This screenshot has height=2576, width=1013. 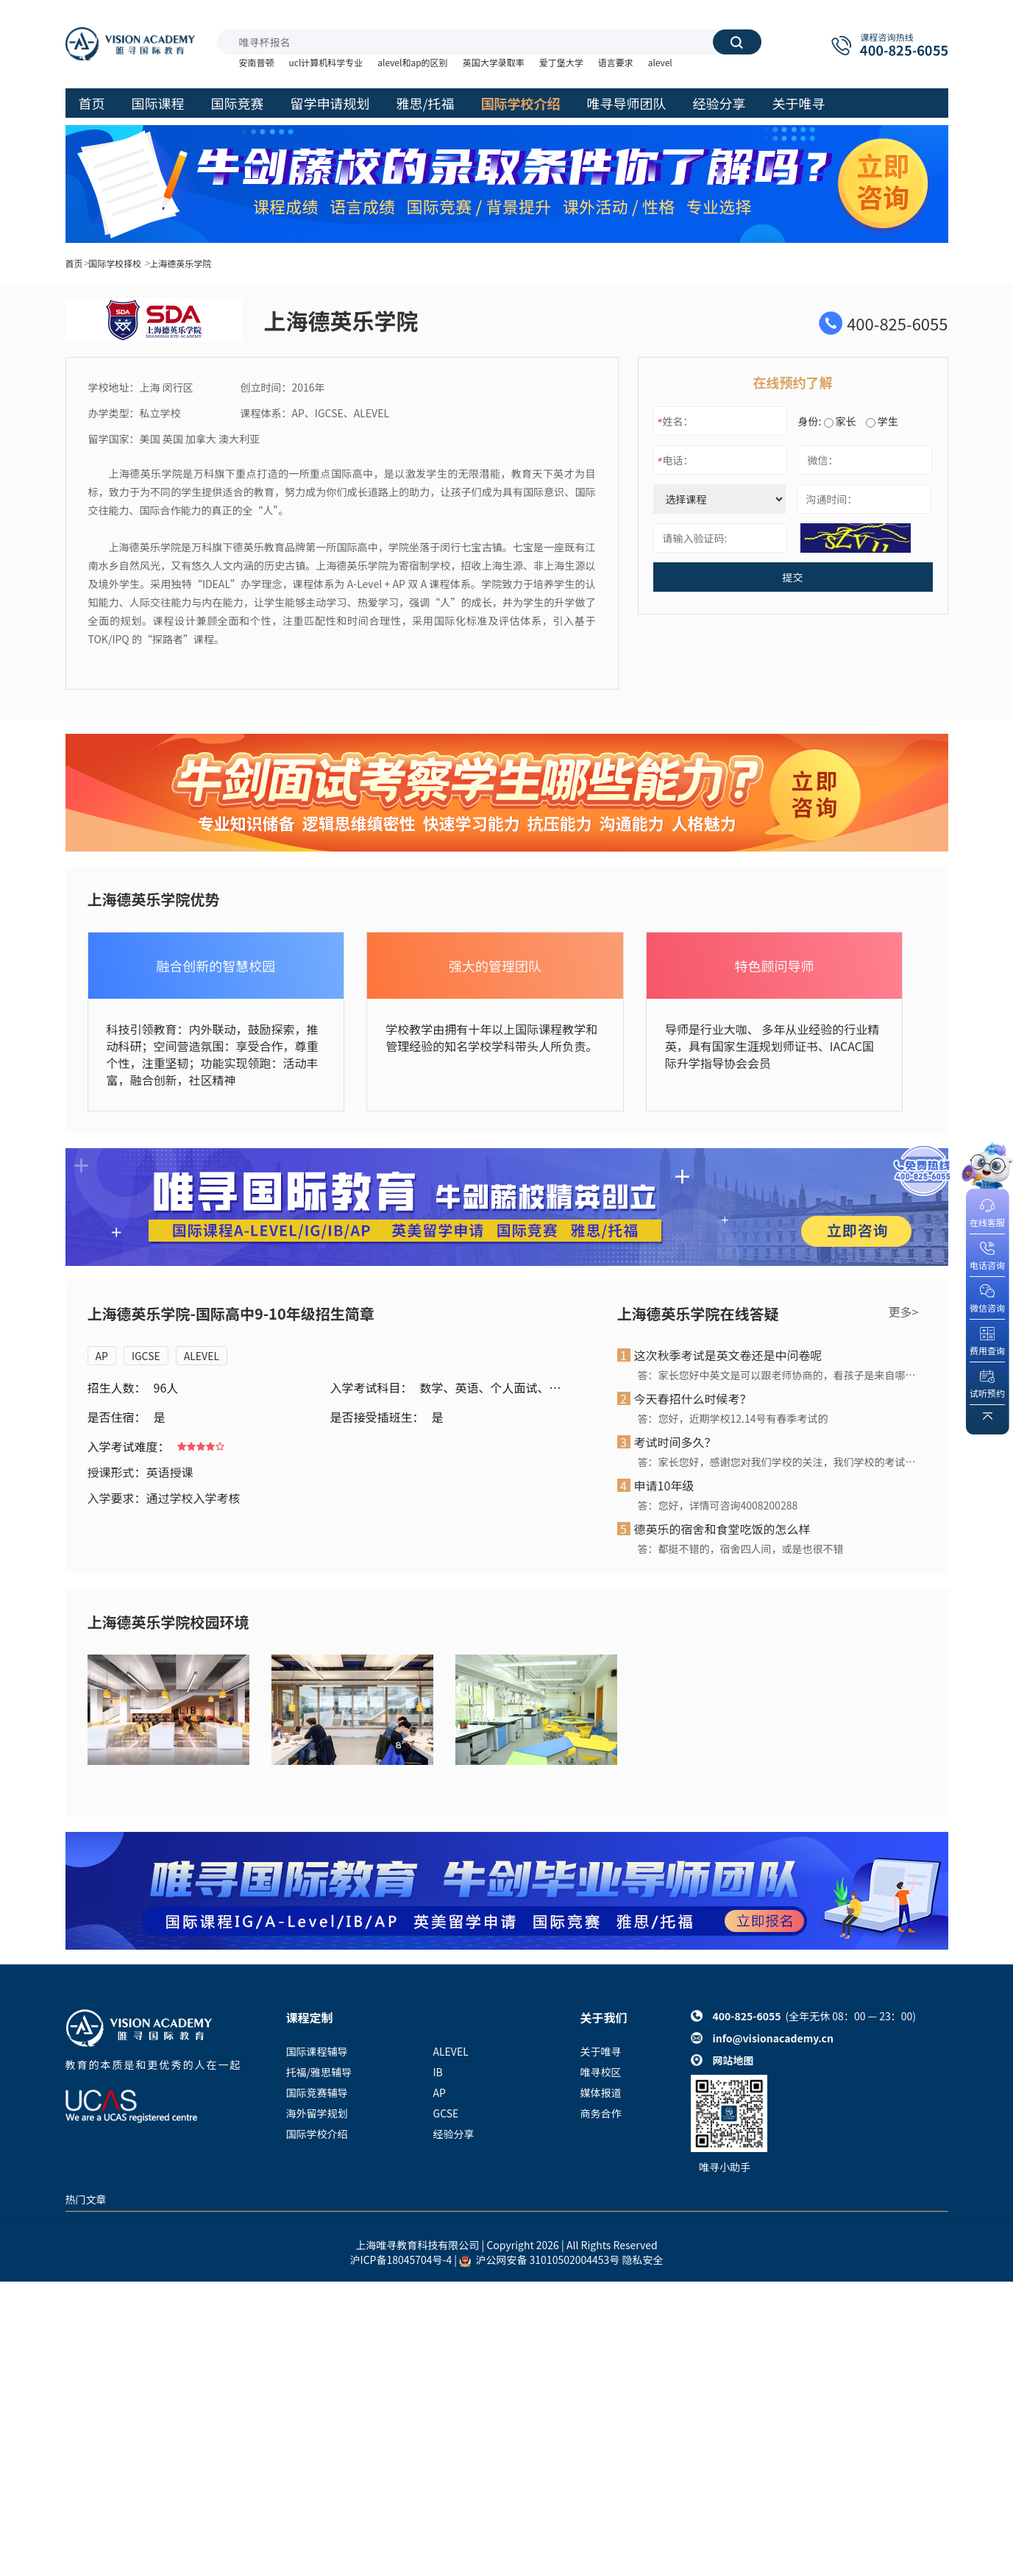 What do you see at coordinates (146, 1355) in the screenshot?
I see `IGCSE` at bounding box center [146, 1355].